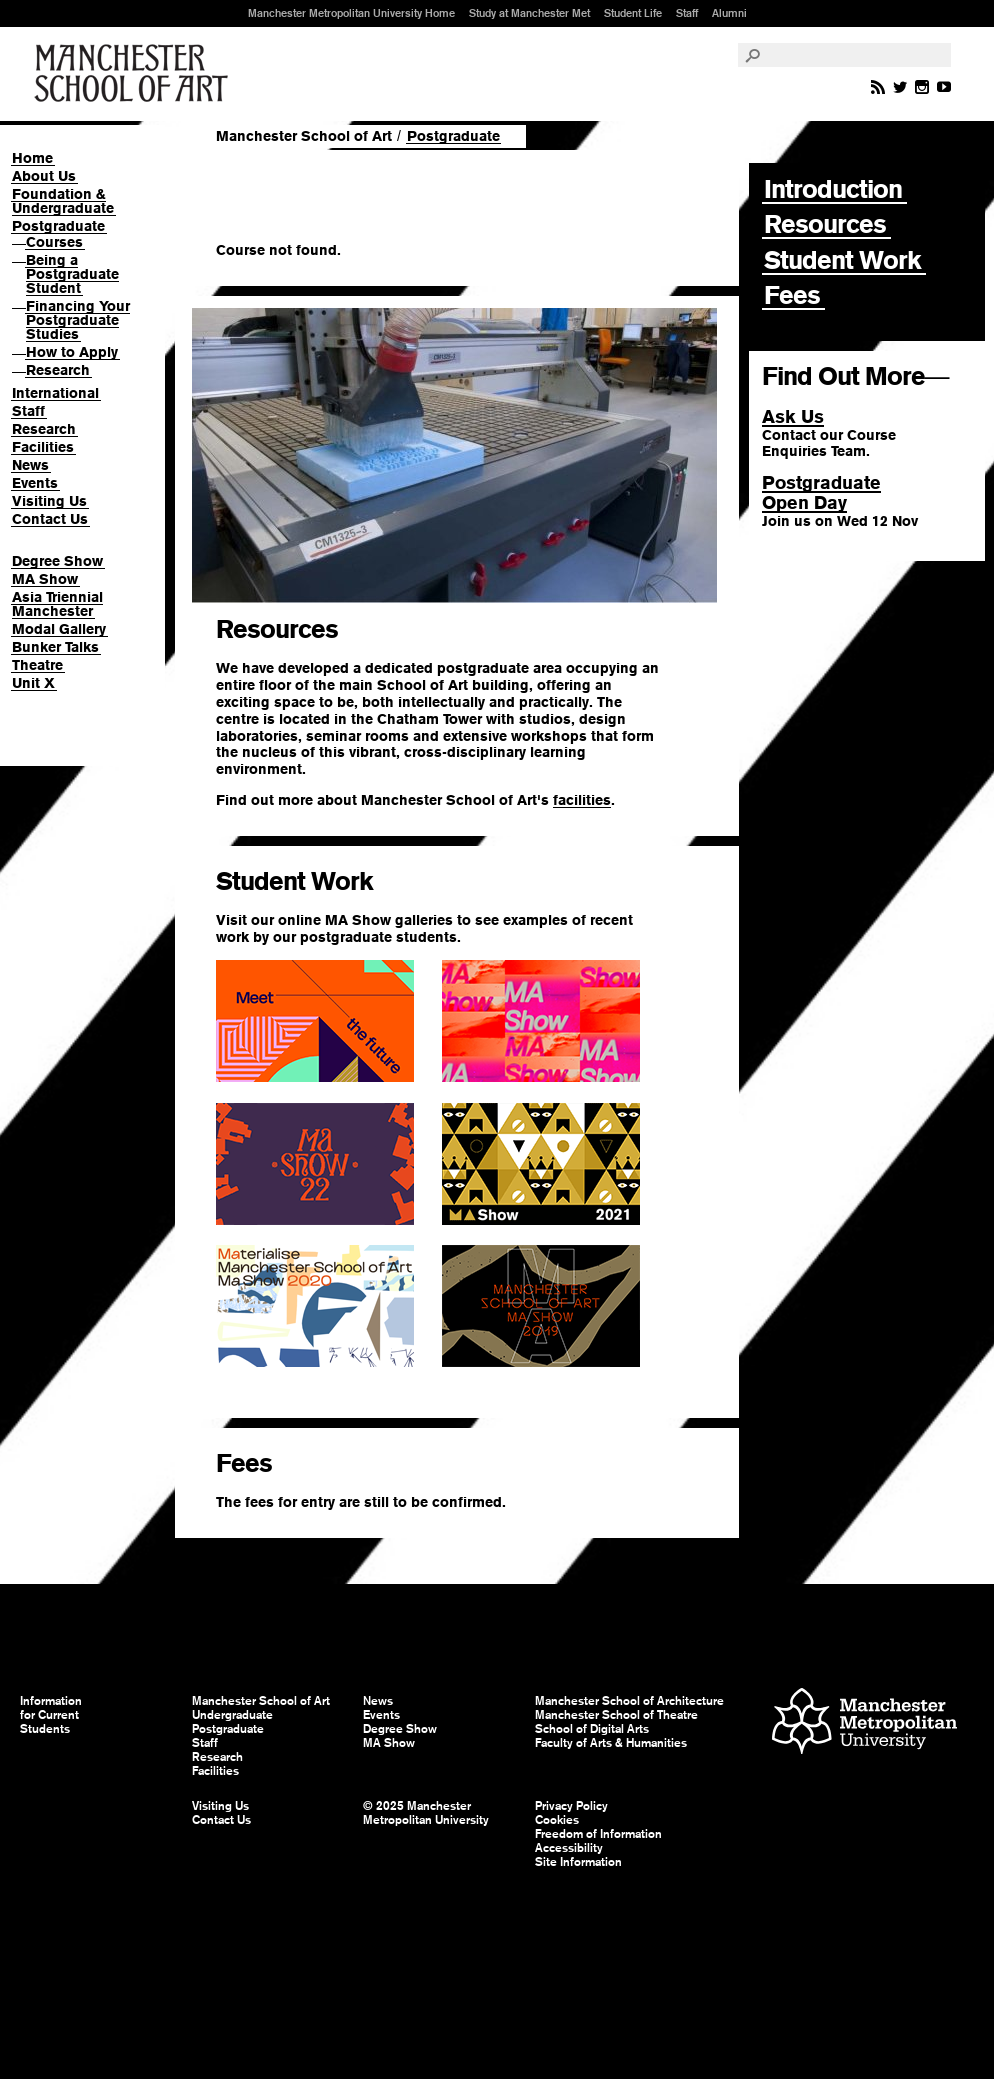 This screenshot has height=2079, width=994. Describe the element at coordinates (57, 561) in the screenshot. I see `Degree Show` at that location.